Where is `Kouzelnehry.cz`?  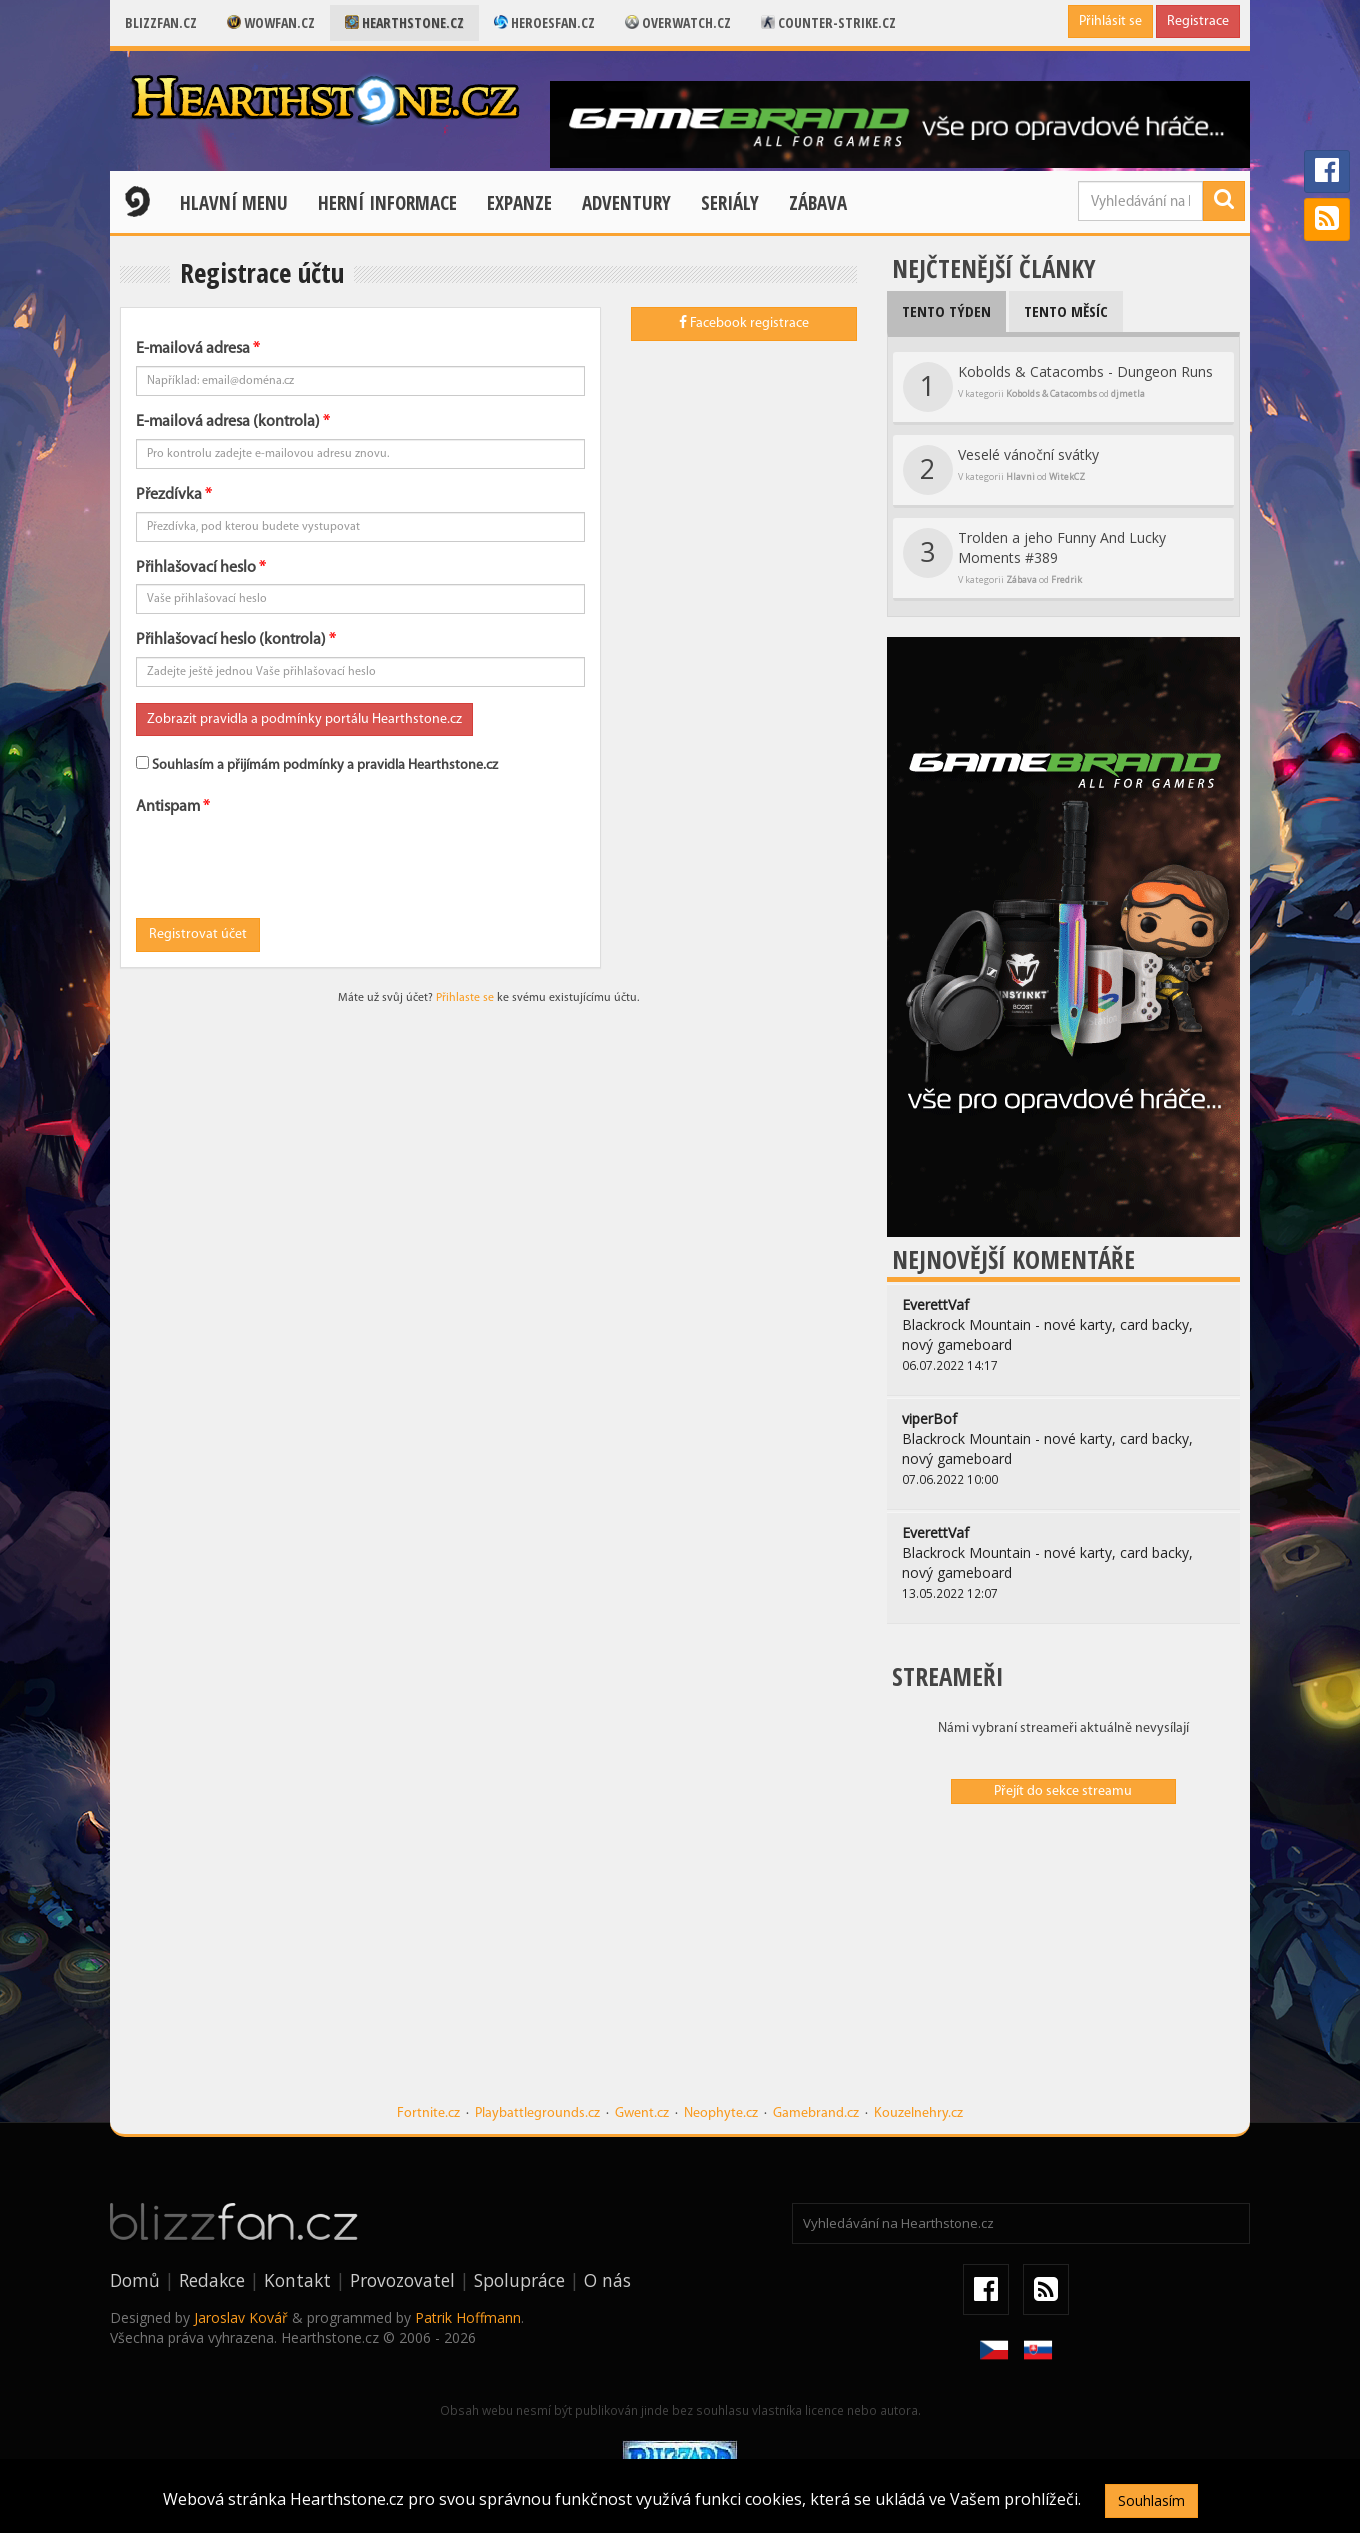
Kouzelnehry.cz is located at coordinates (918, 2113).